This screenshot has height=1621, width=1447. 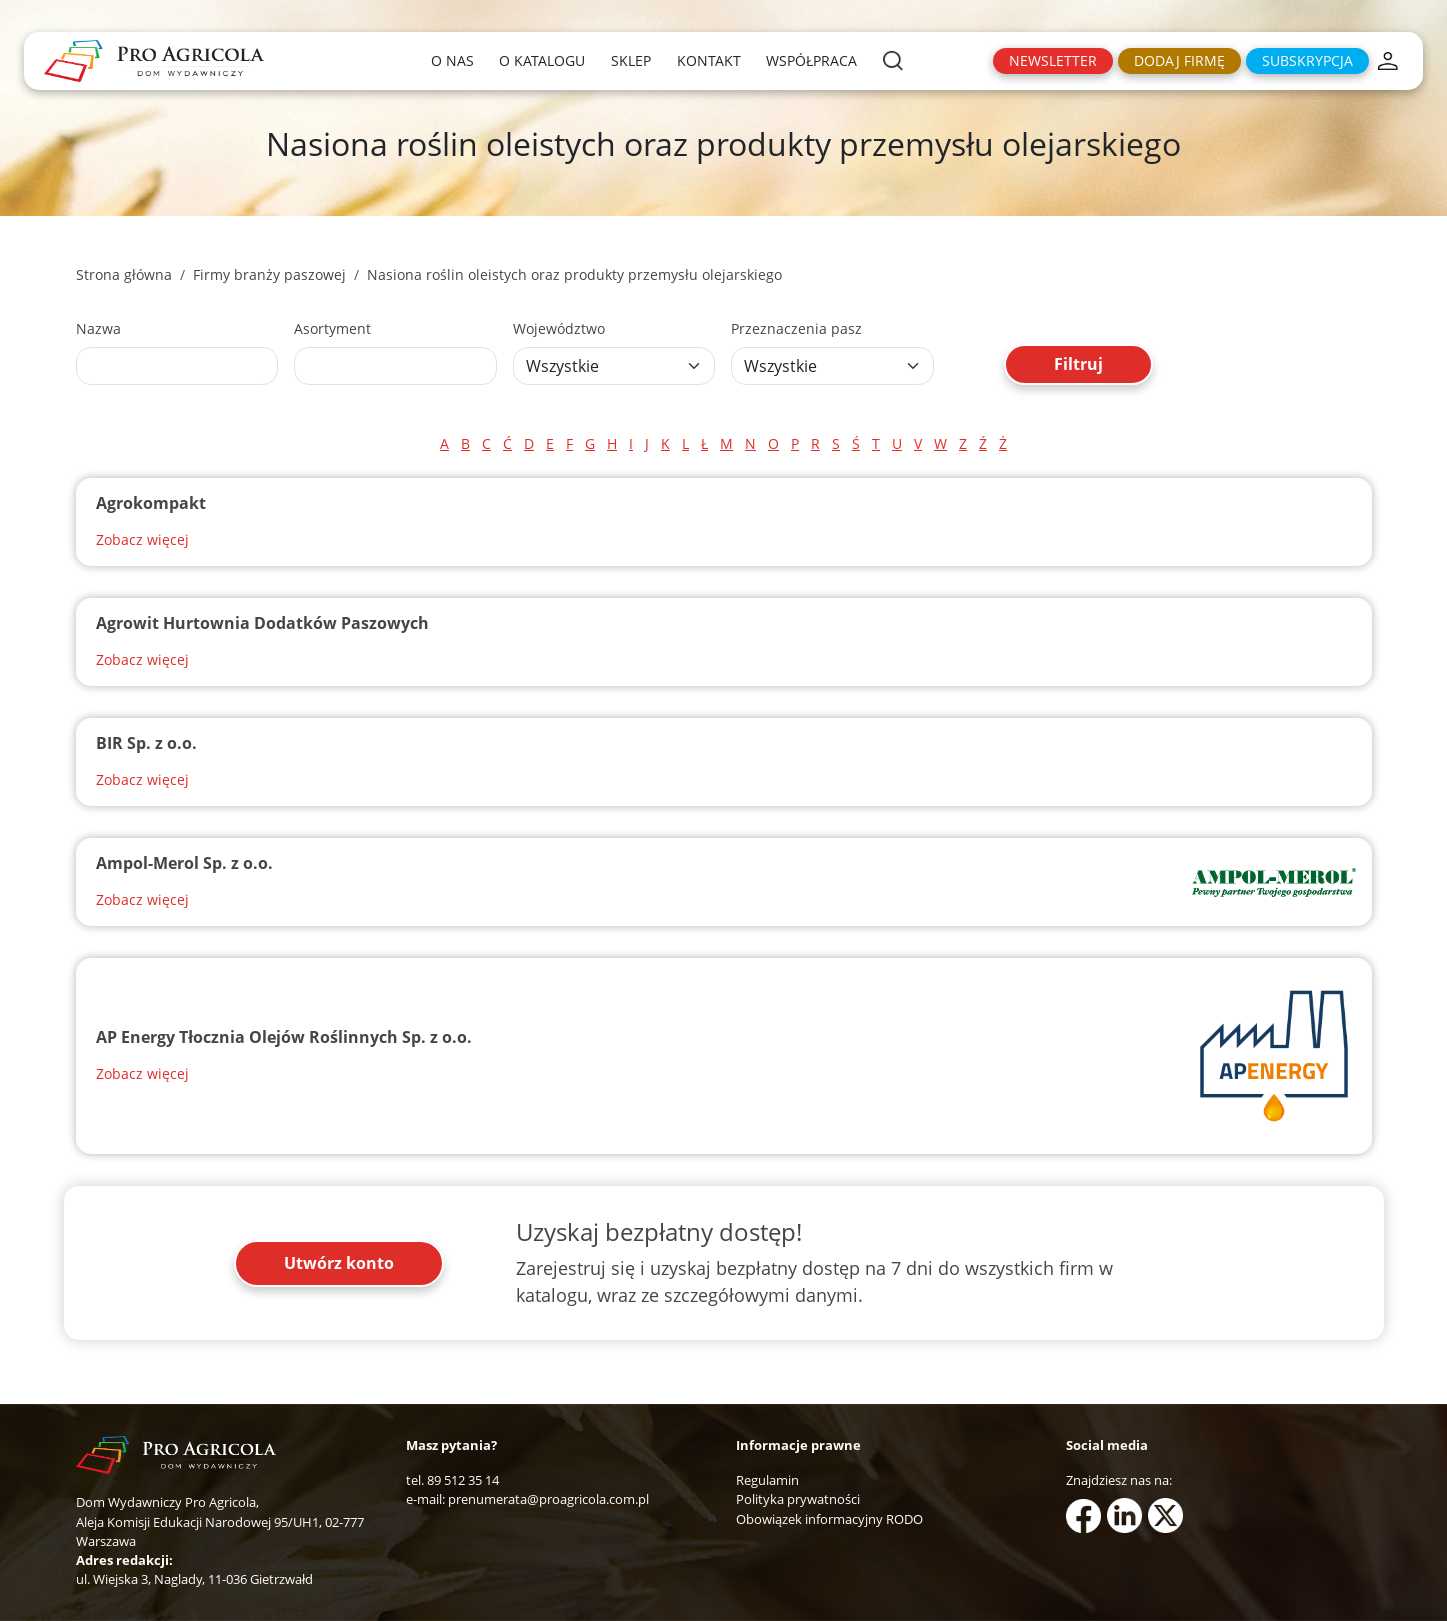 I want to click on Strona główna, so click(x=124, y=274).